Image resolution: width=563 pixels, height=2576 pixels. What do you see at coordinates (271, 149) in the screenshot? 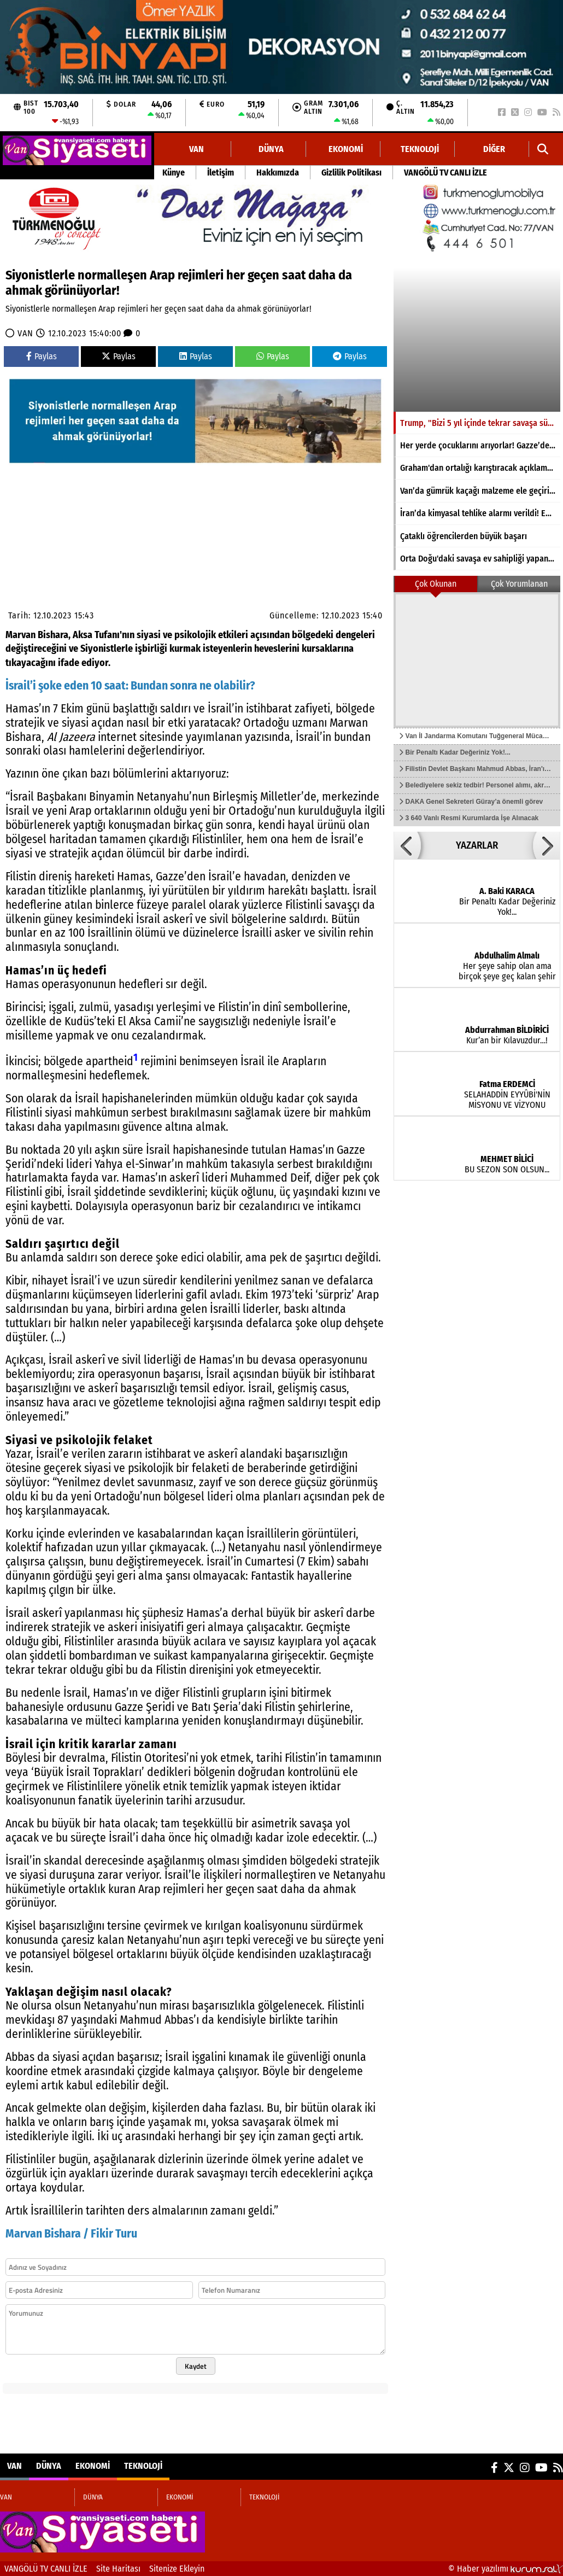
I see `DÜNYA` at bounding box center [271, 149].